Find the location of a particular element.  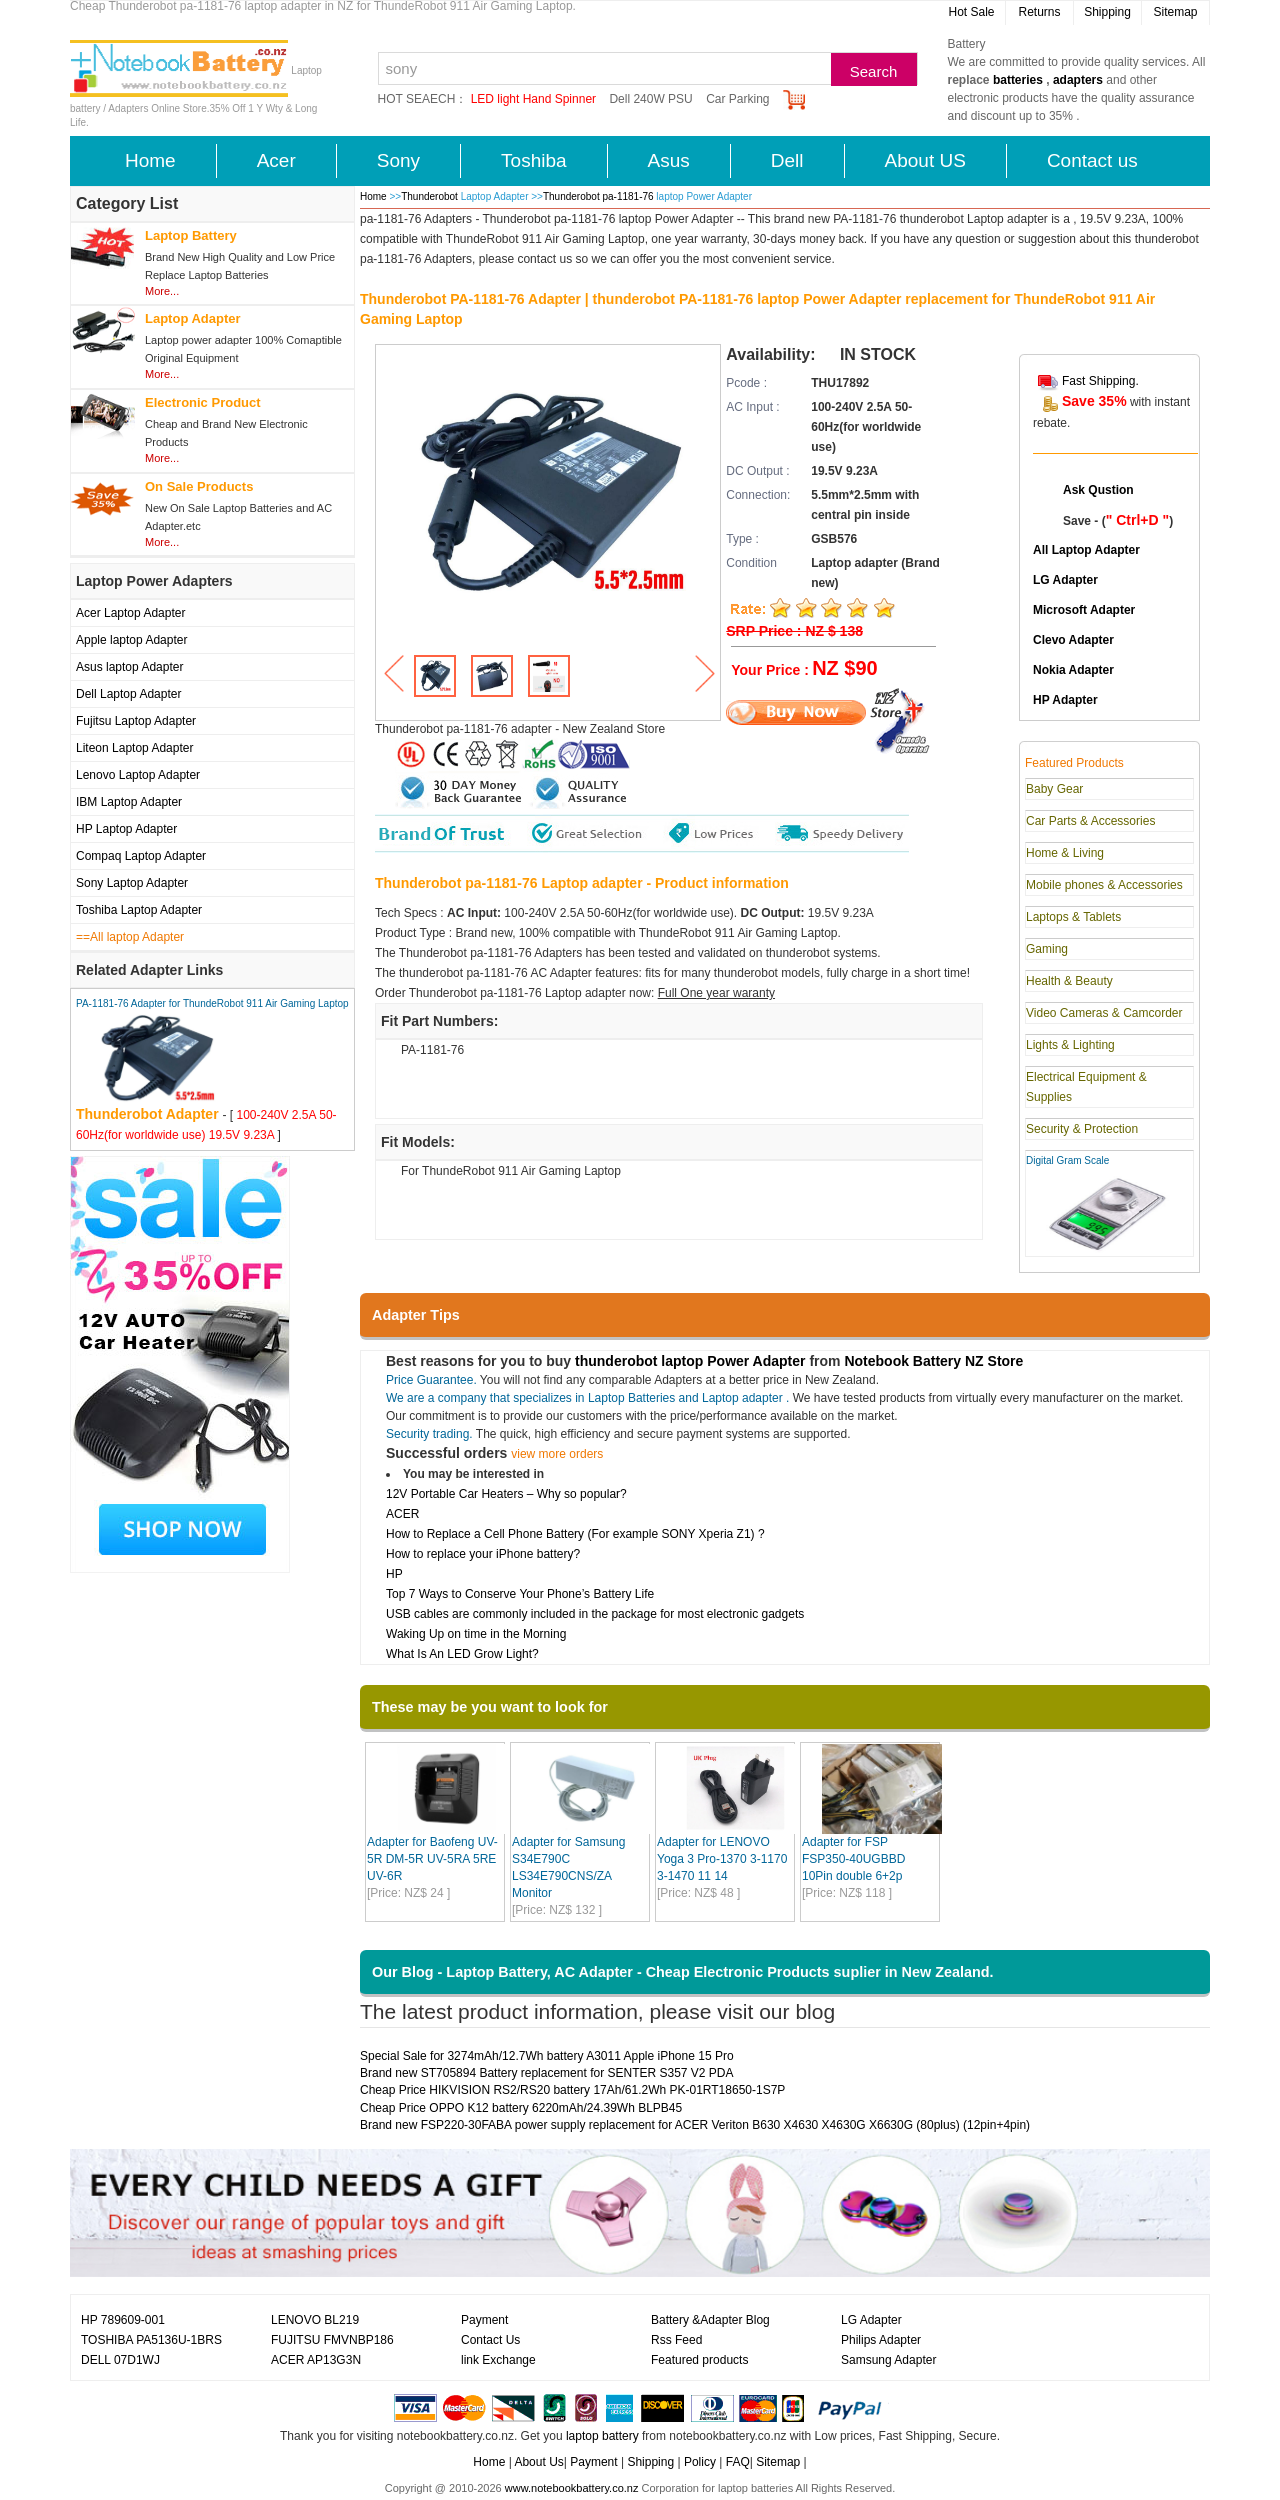

Gaming is located at coordinates (1047, 949).